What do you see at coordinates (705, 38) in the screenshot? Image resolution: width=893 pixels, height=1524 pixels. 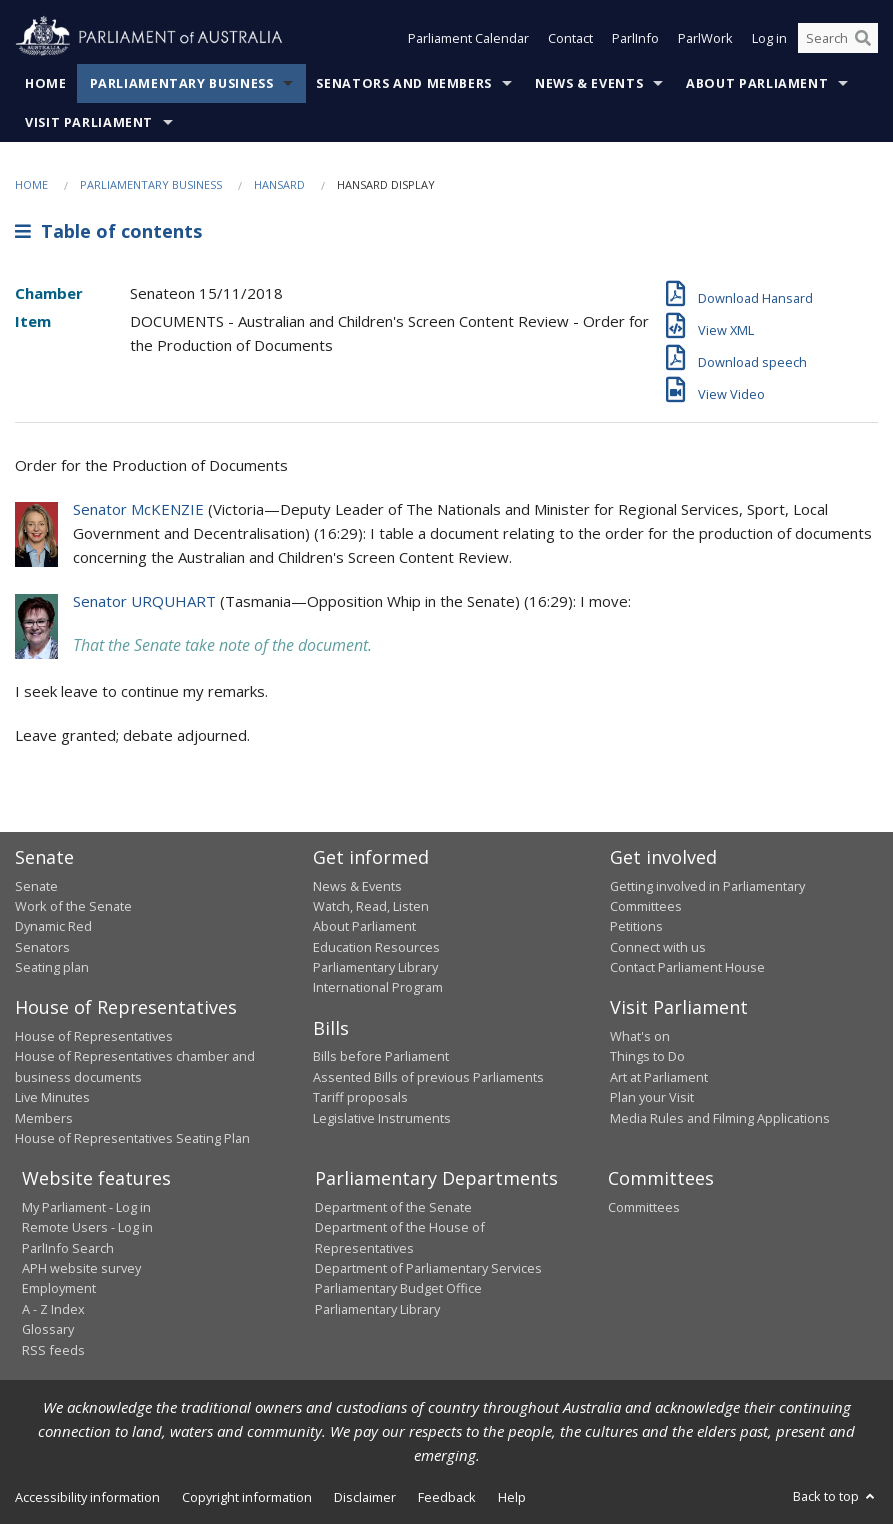 I see `ParlWork` at bounding box center [705, 38].